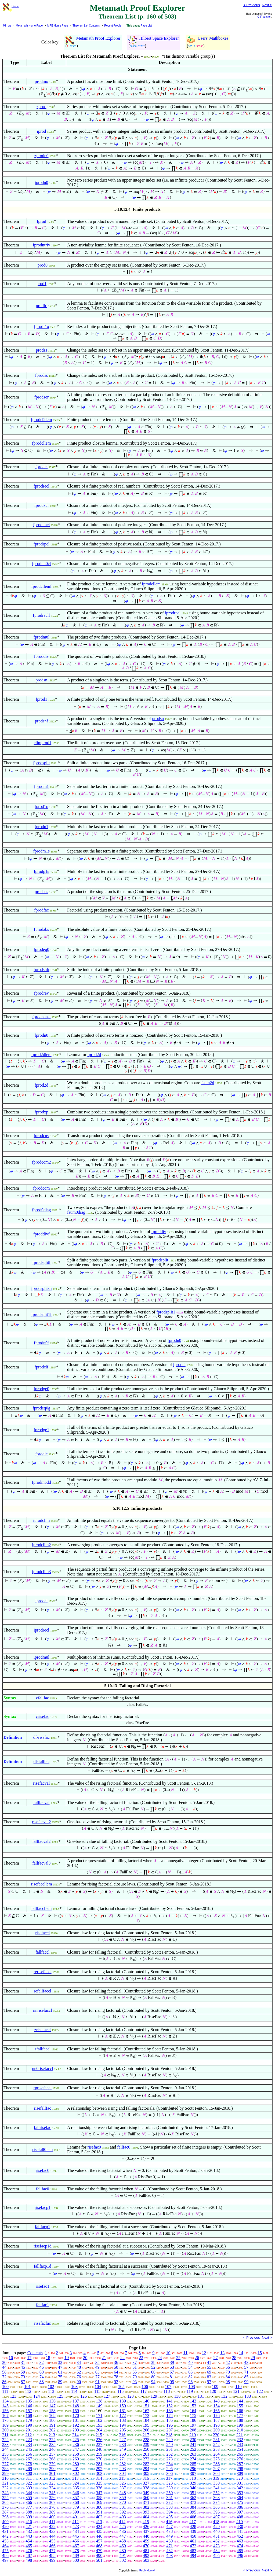  Describe the element at coordinates (238, 2386) in the screenshot. I see `110` at that location.